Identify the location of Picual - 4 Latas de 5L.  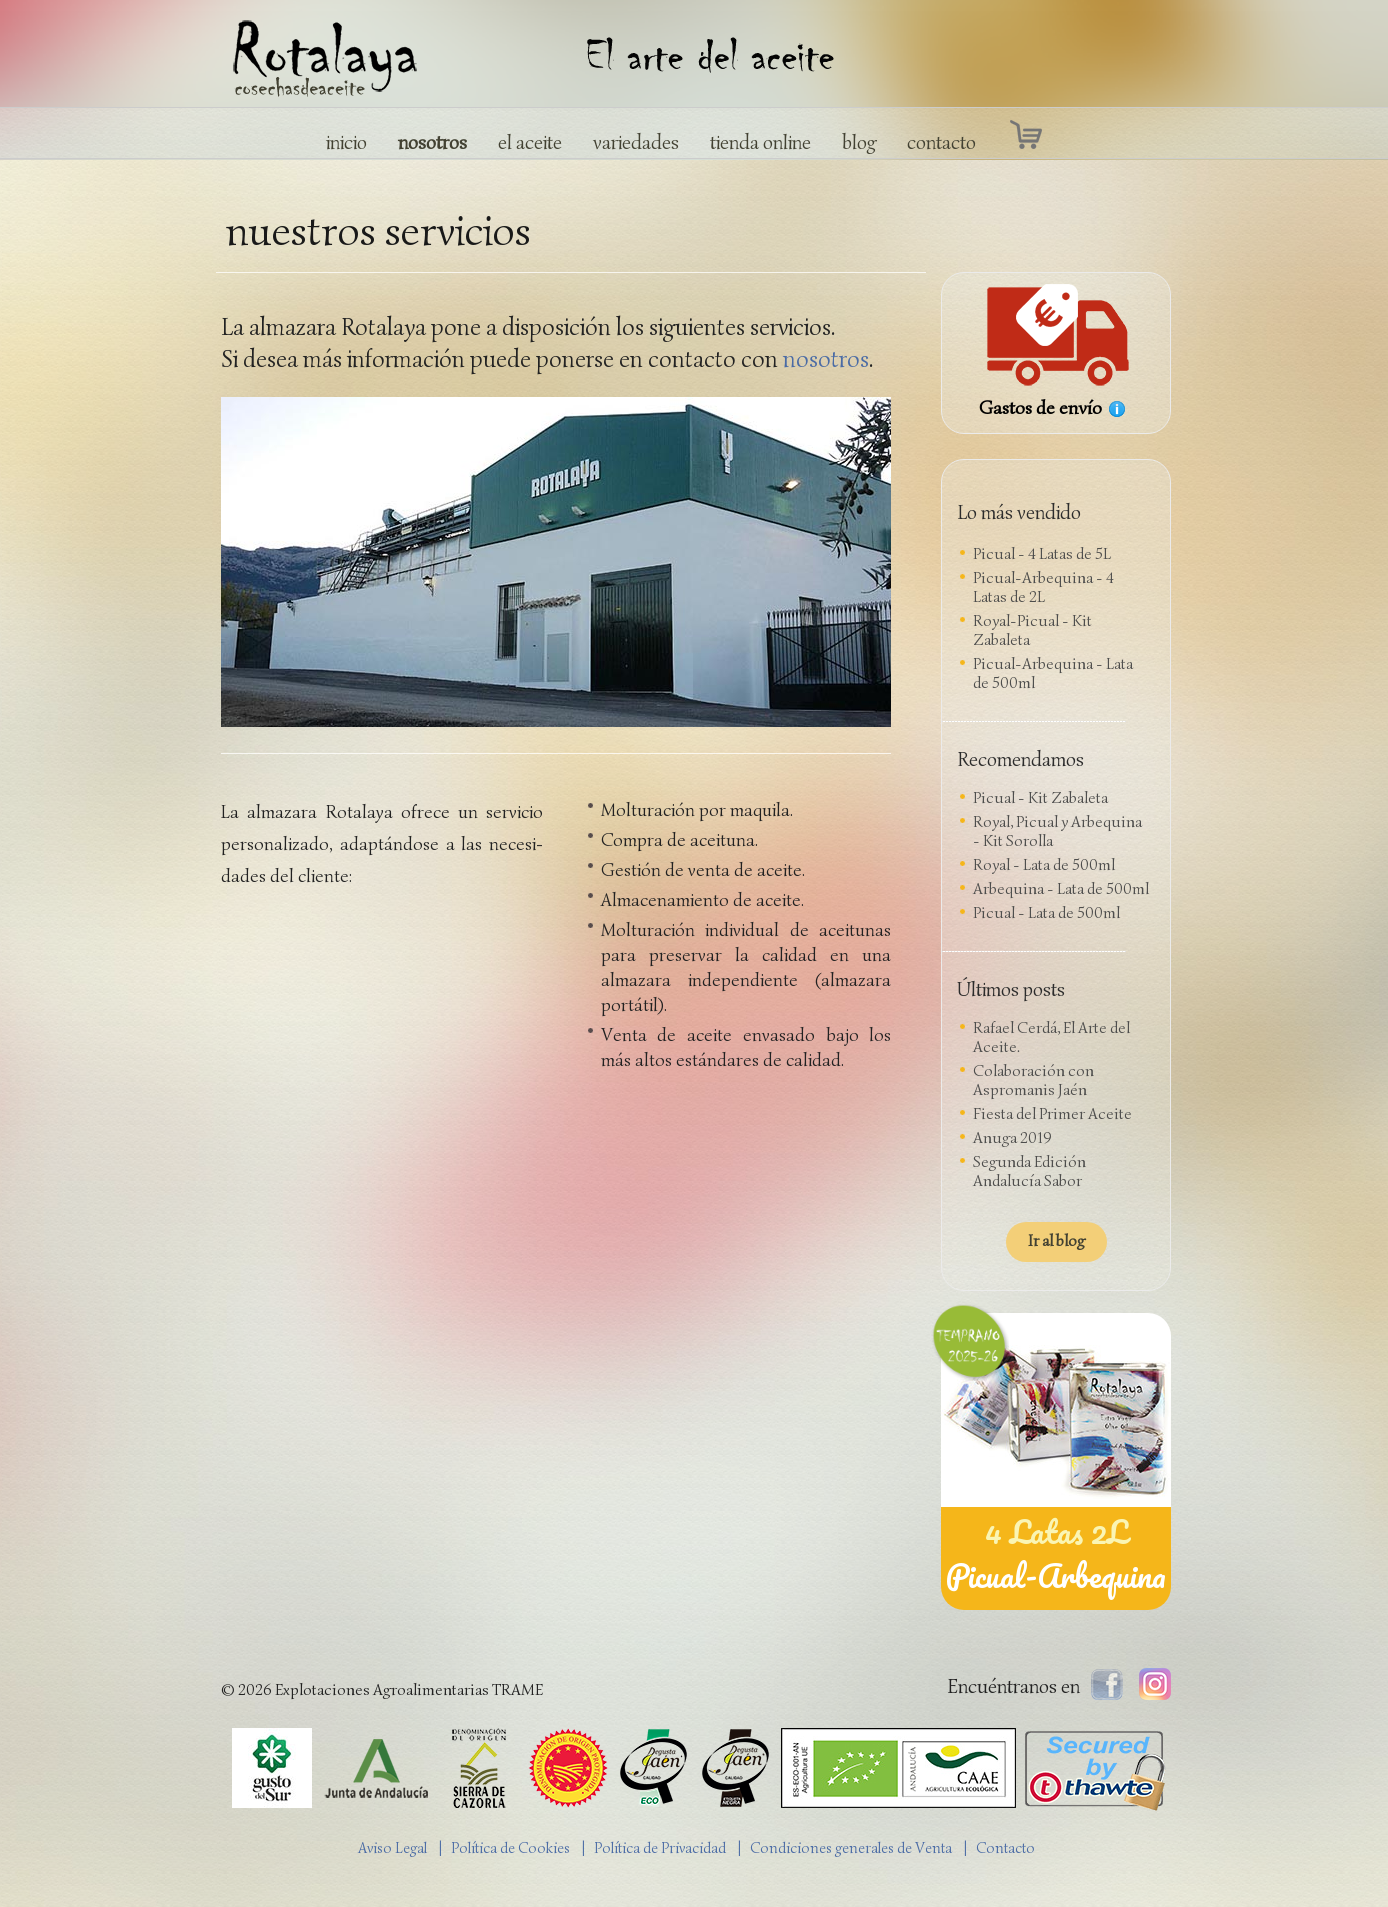
(1042, 554).